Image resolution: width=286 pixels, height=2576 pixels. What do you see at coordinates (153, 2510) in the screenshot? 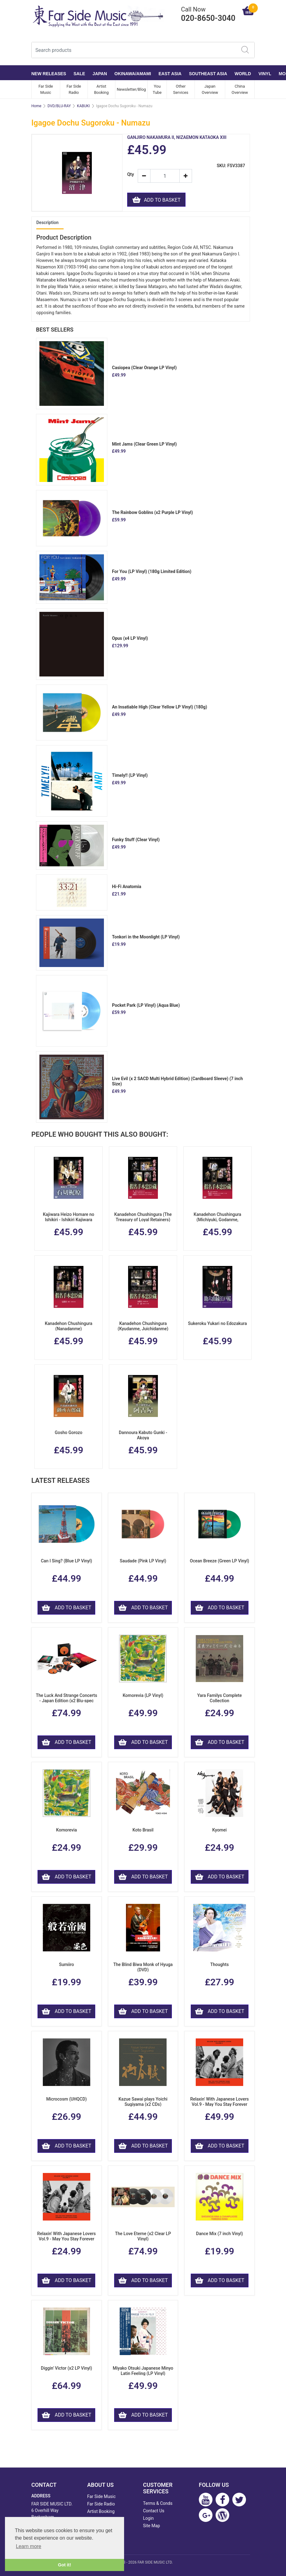
I see `Contact Us` at bounding box center [153, 2510].